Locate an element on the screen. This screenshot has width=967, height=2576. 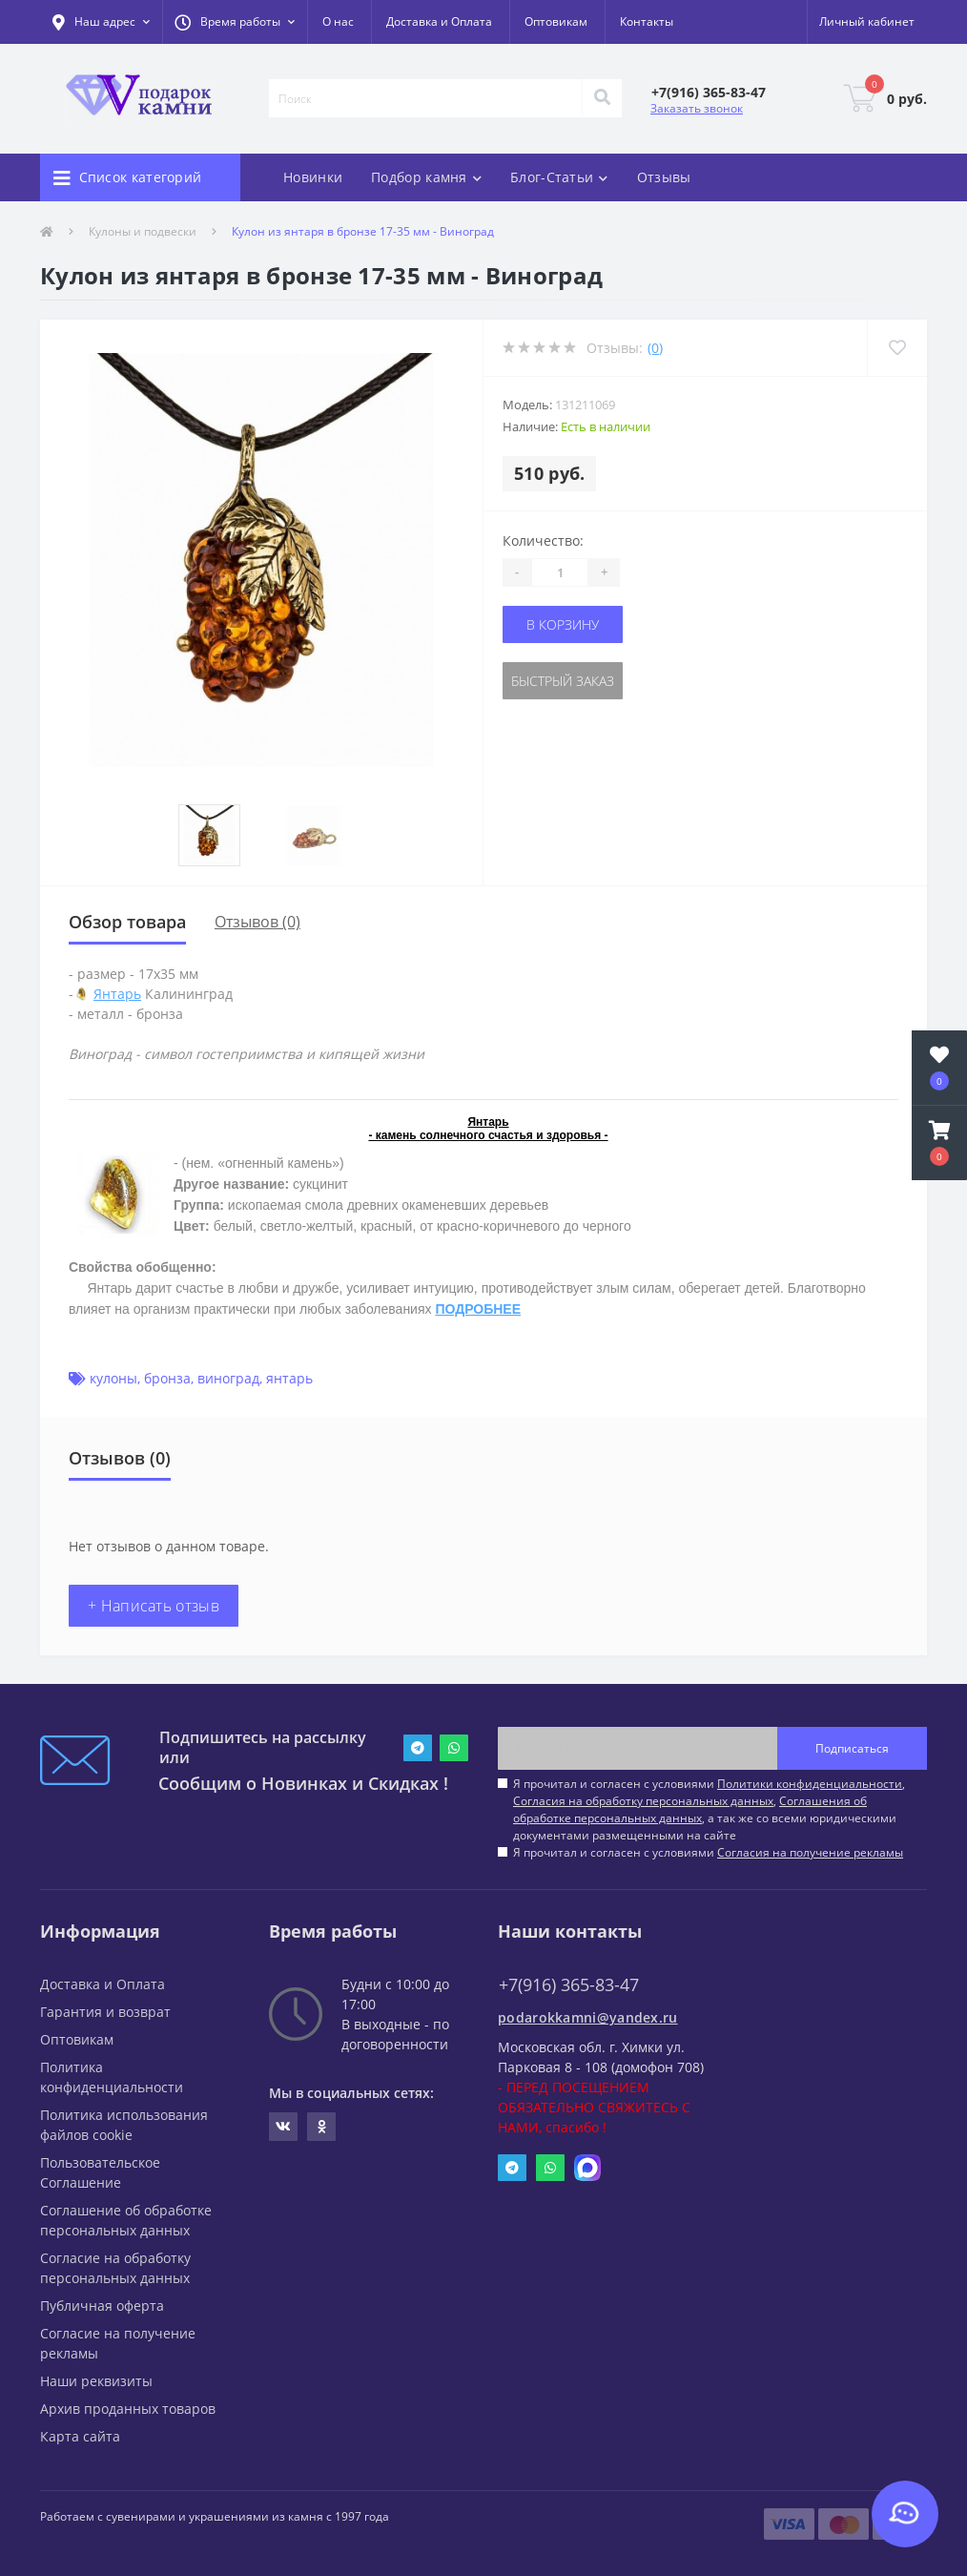
Обзор товара is located at coordinates (127, 921).